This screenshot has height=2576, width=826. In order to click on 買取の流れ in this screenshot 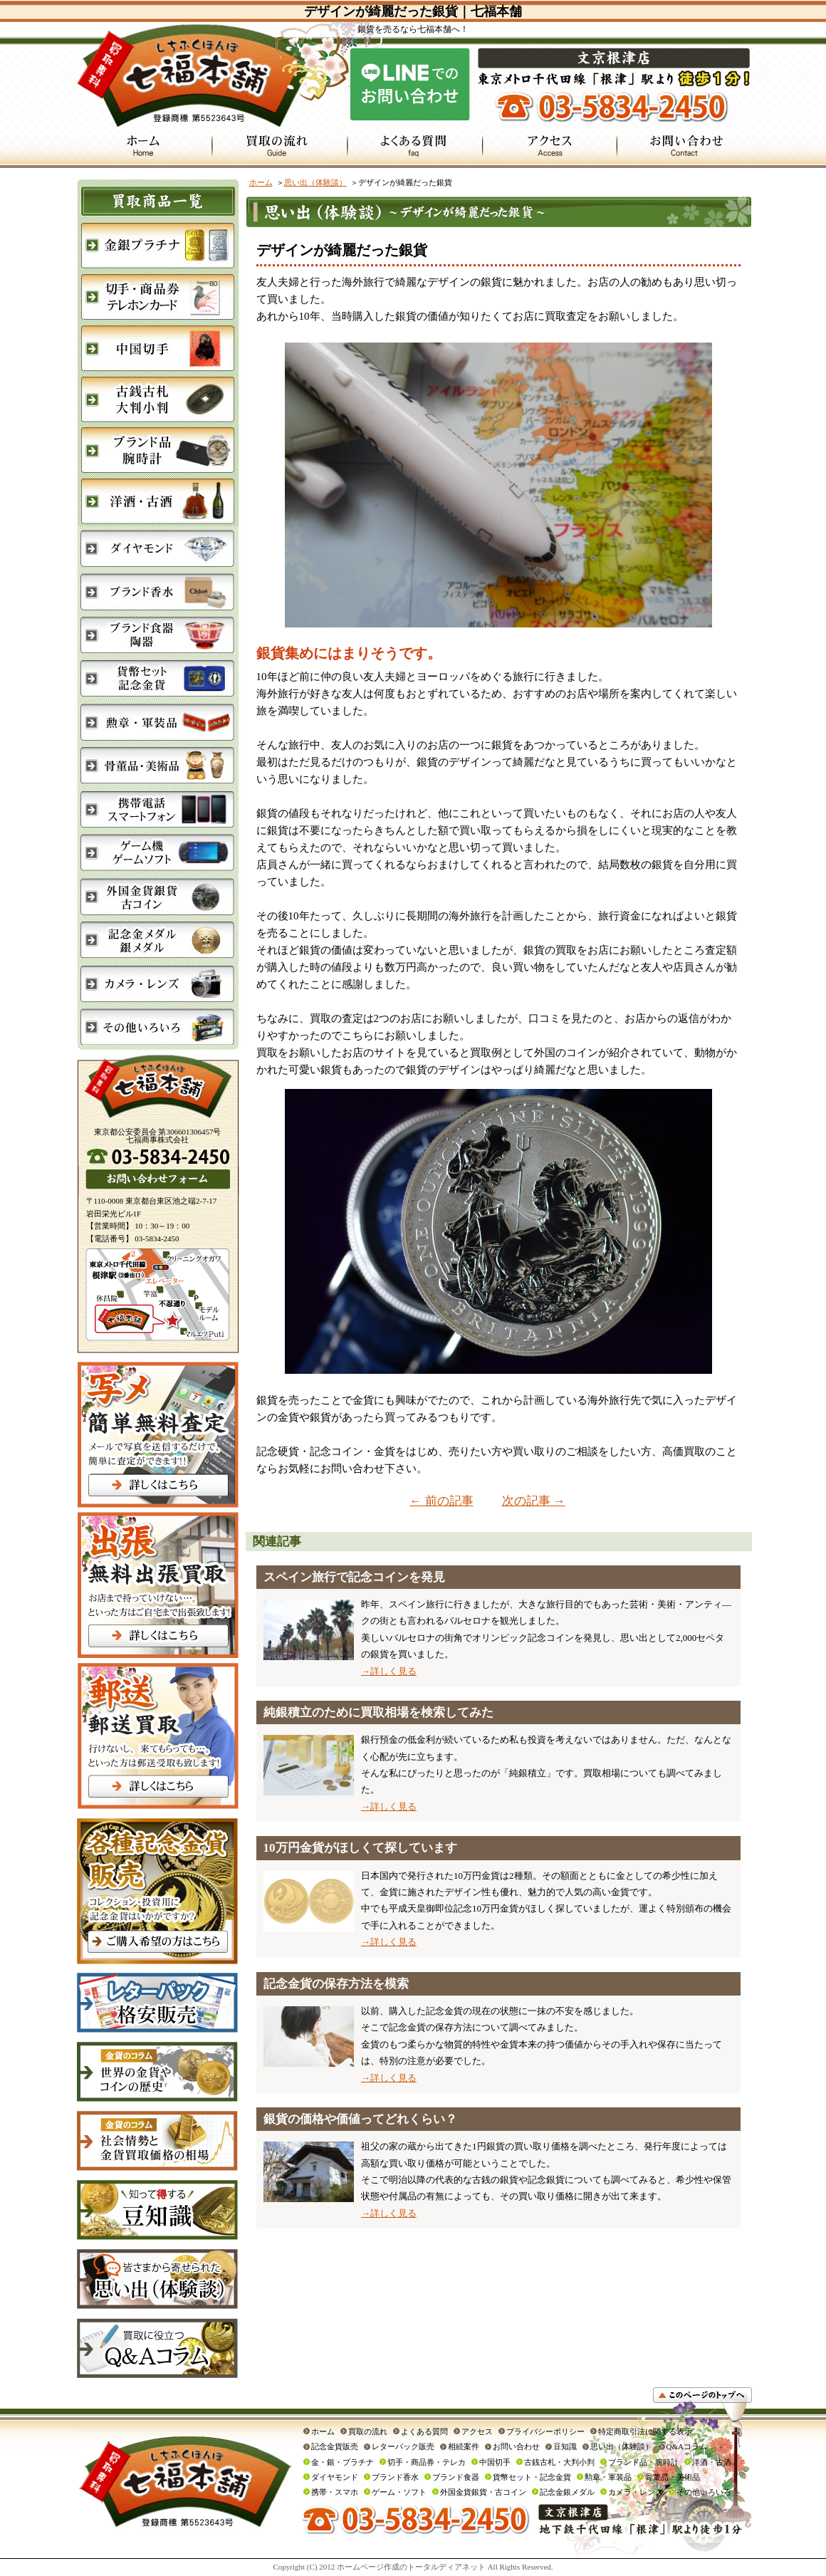, I will do `click(367, 2431)`.